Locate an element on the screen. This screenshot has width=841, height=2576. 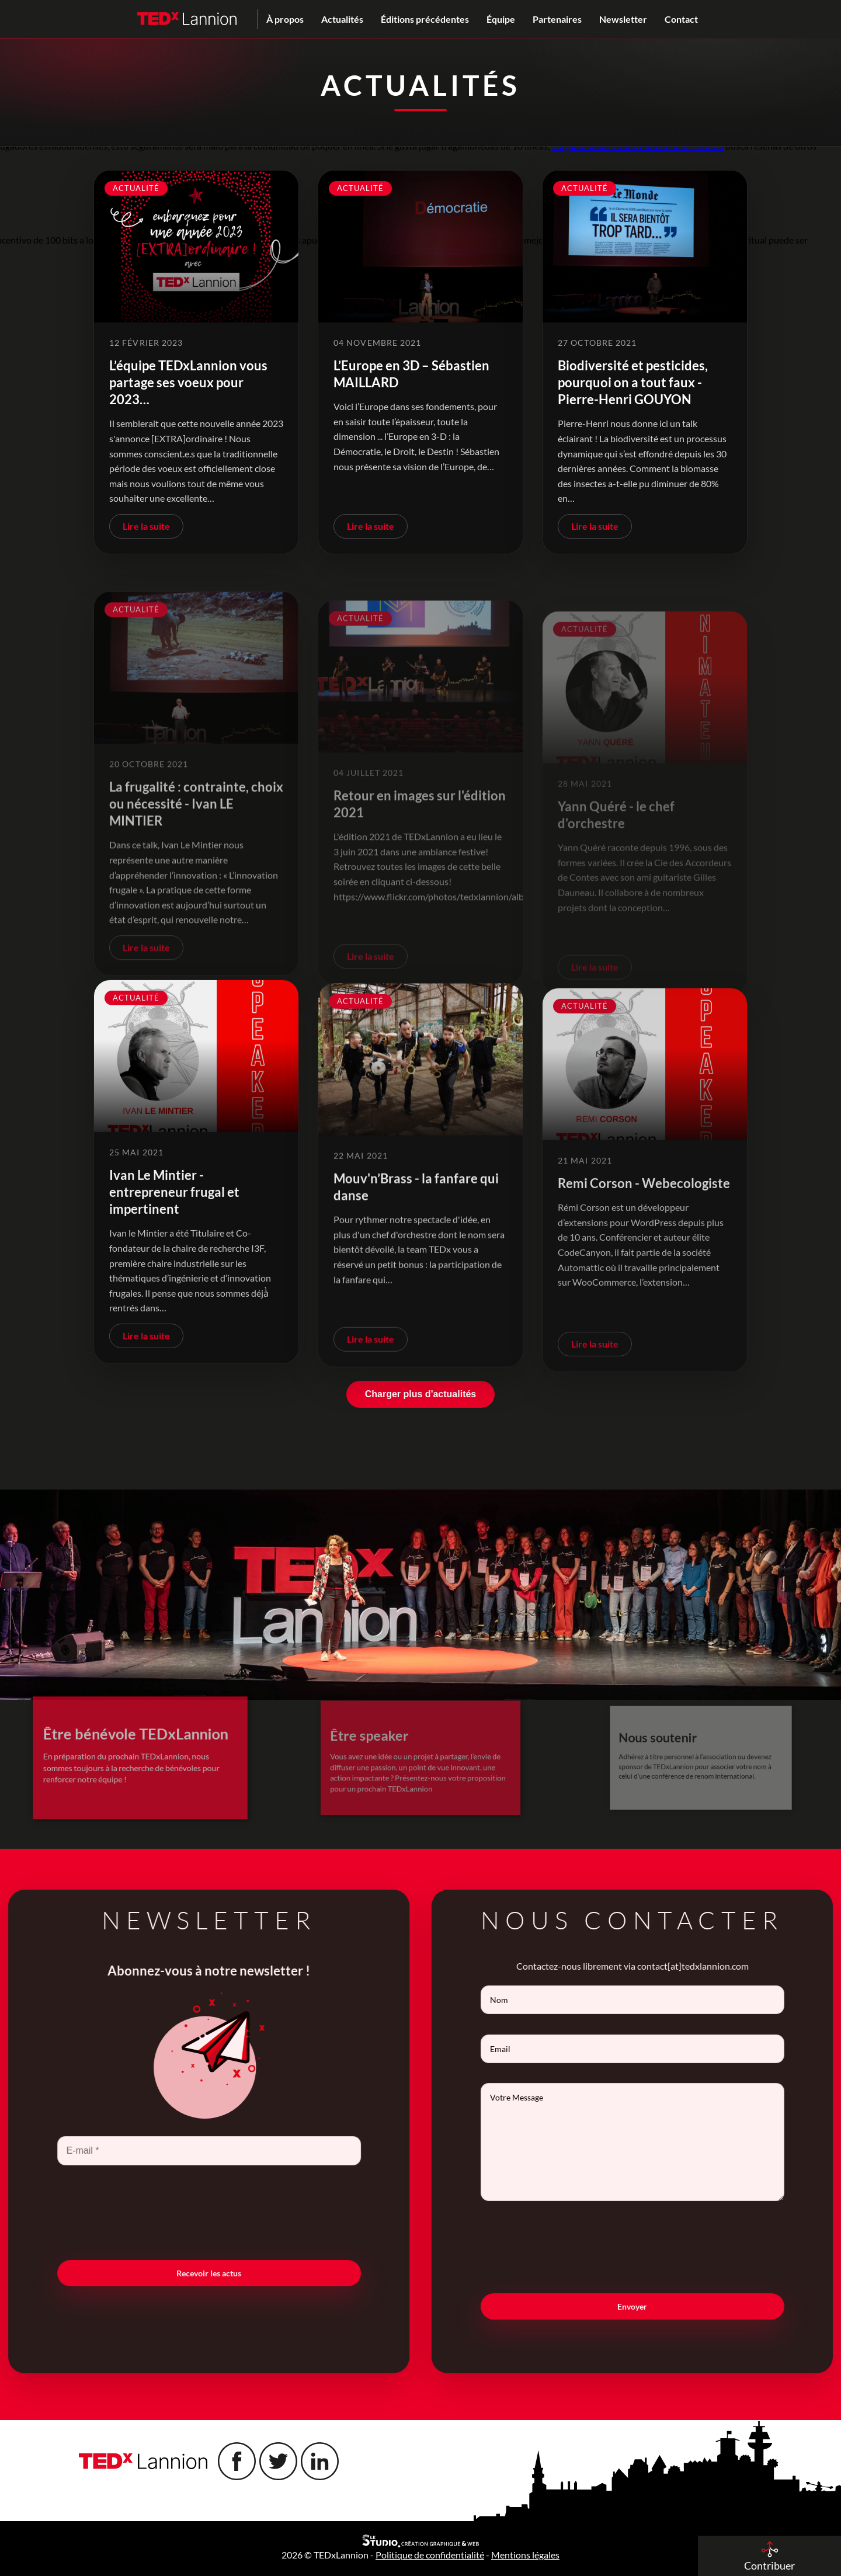
Contact is located at coordinates (681, 19).